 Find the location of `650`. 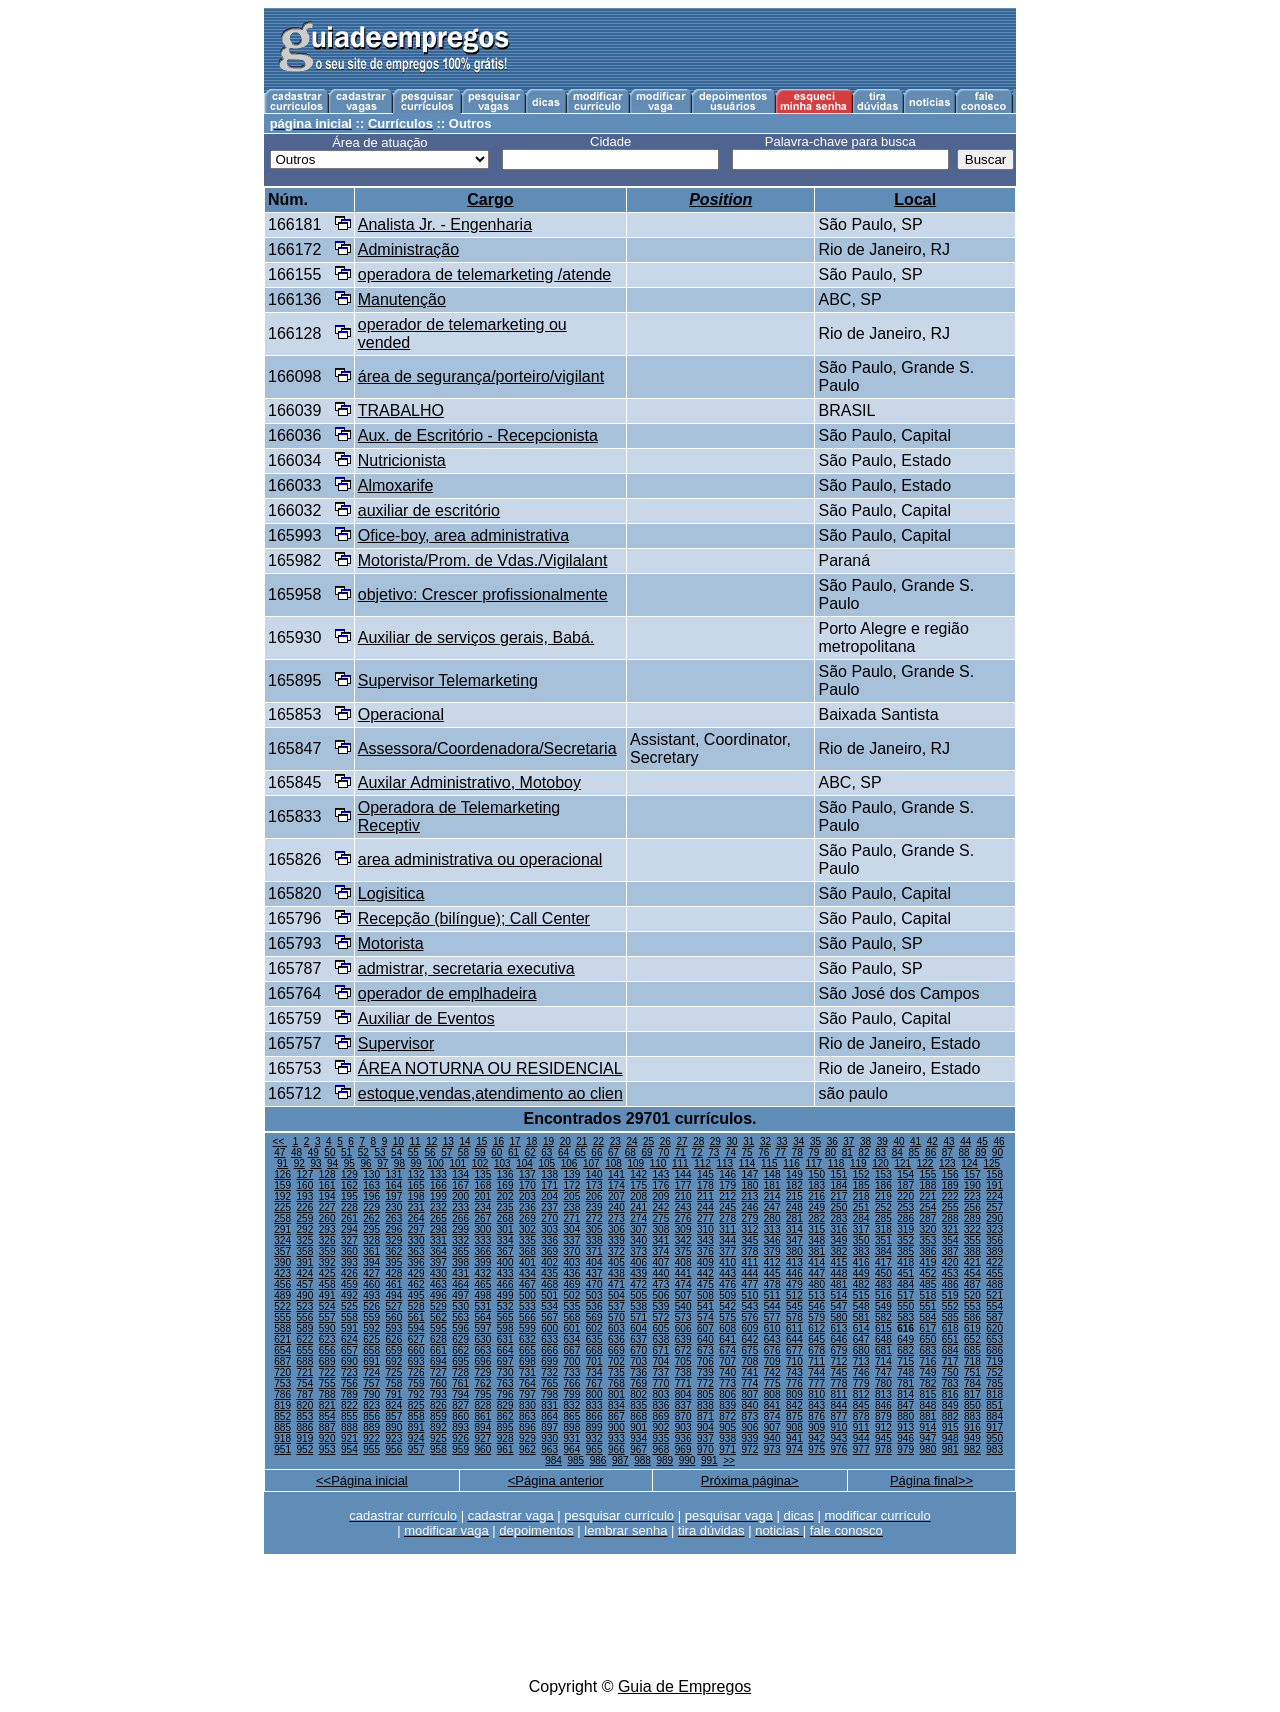

650 is located at coordinates (928, 1339).